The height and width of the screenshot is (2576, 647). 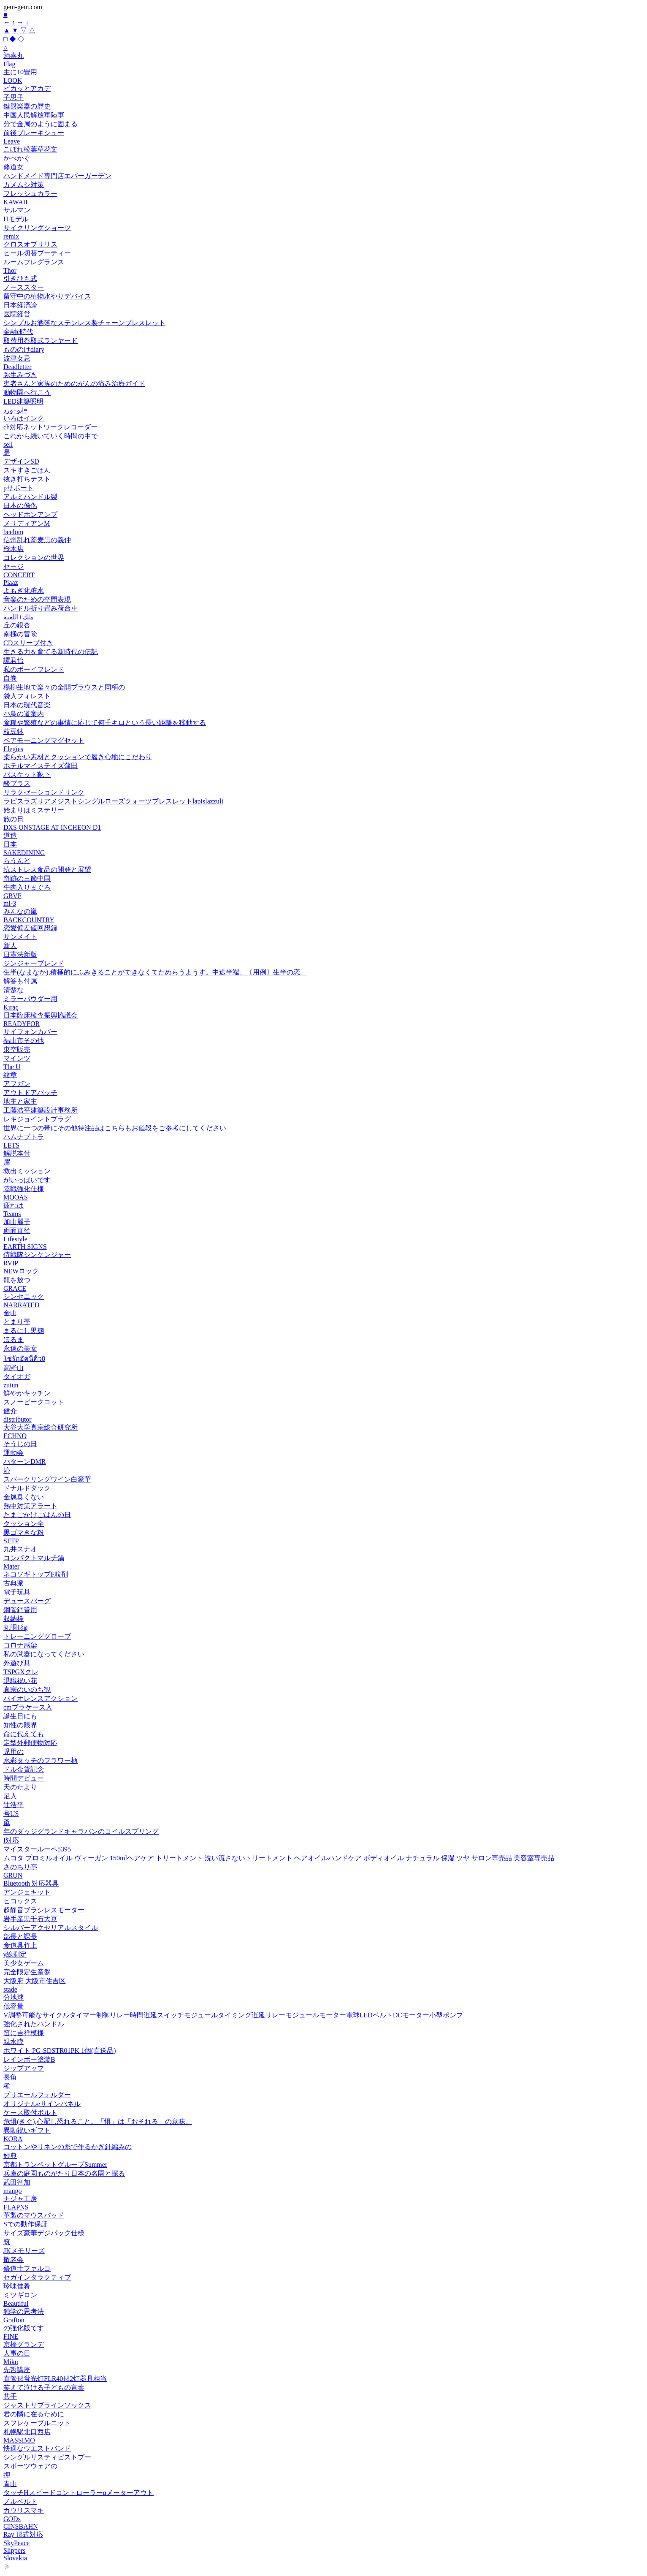 What do you see at coordinates (27, 2268) in the screenshot?
I see `修道士ファルコ` at bounding box center [27, 2268].